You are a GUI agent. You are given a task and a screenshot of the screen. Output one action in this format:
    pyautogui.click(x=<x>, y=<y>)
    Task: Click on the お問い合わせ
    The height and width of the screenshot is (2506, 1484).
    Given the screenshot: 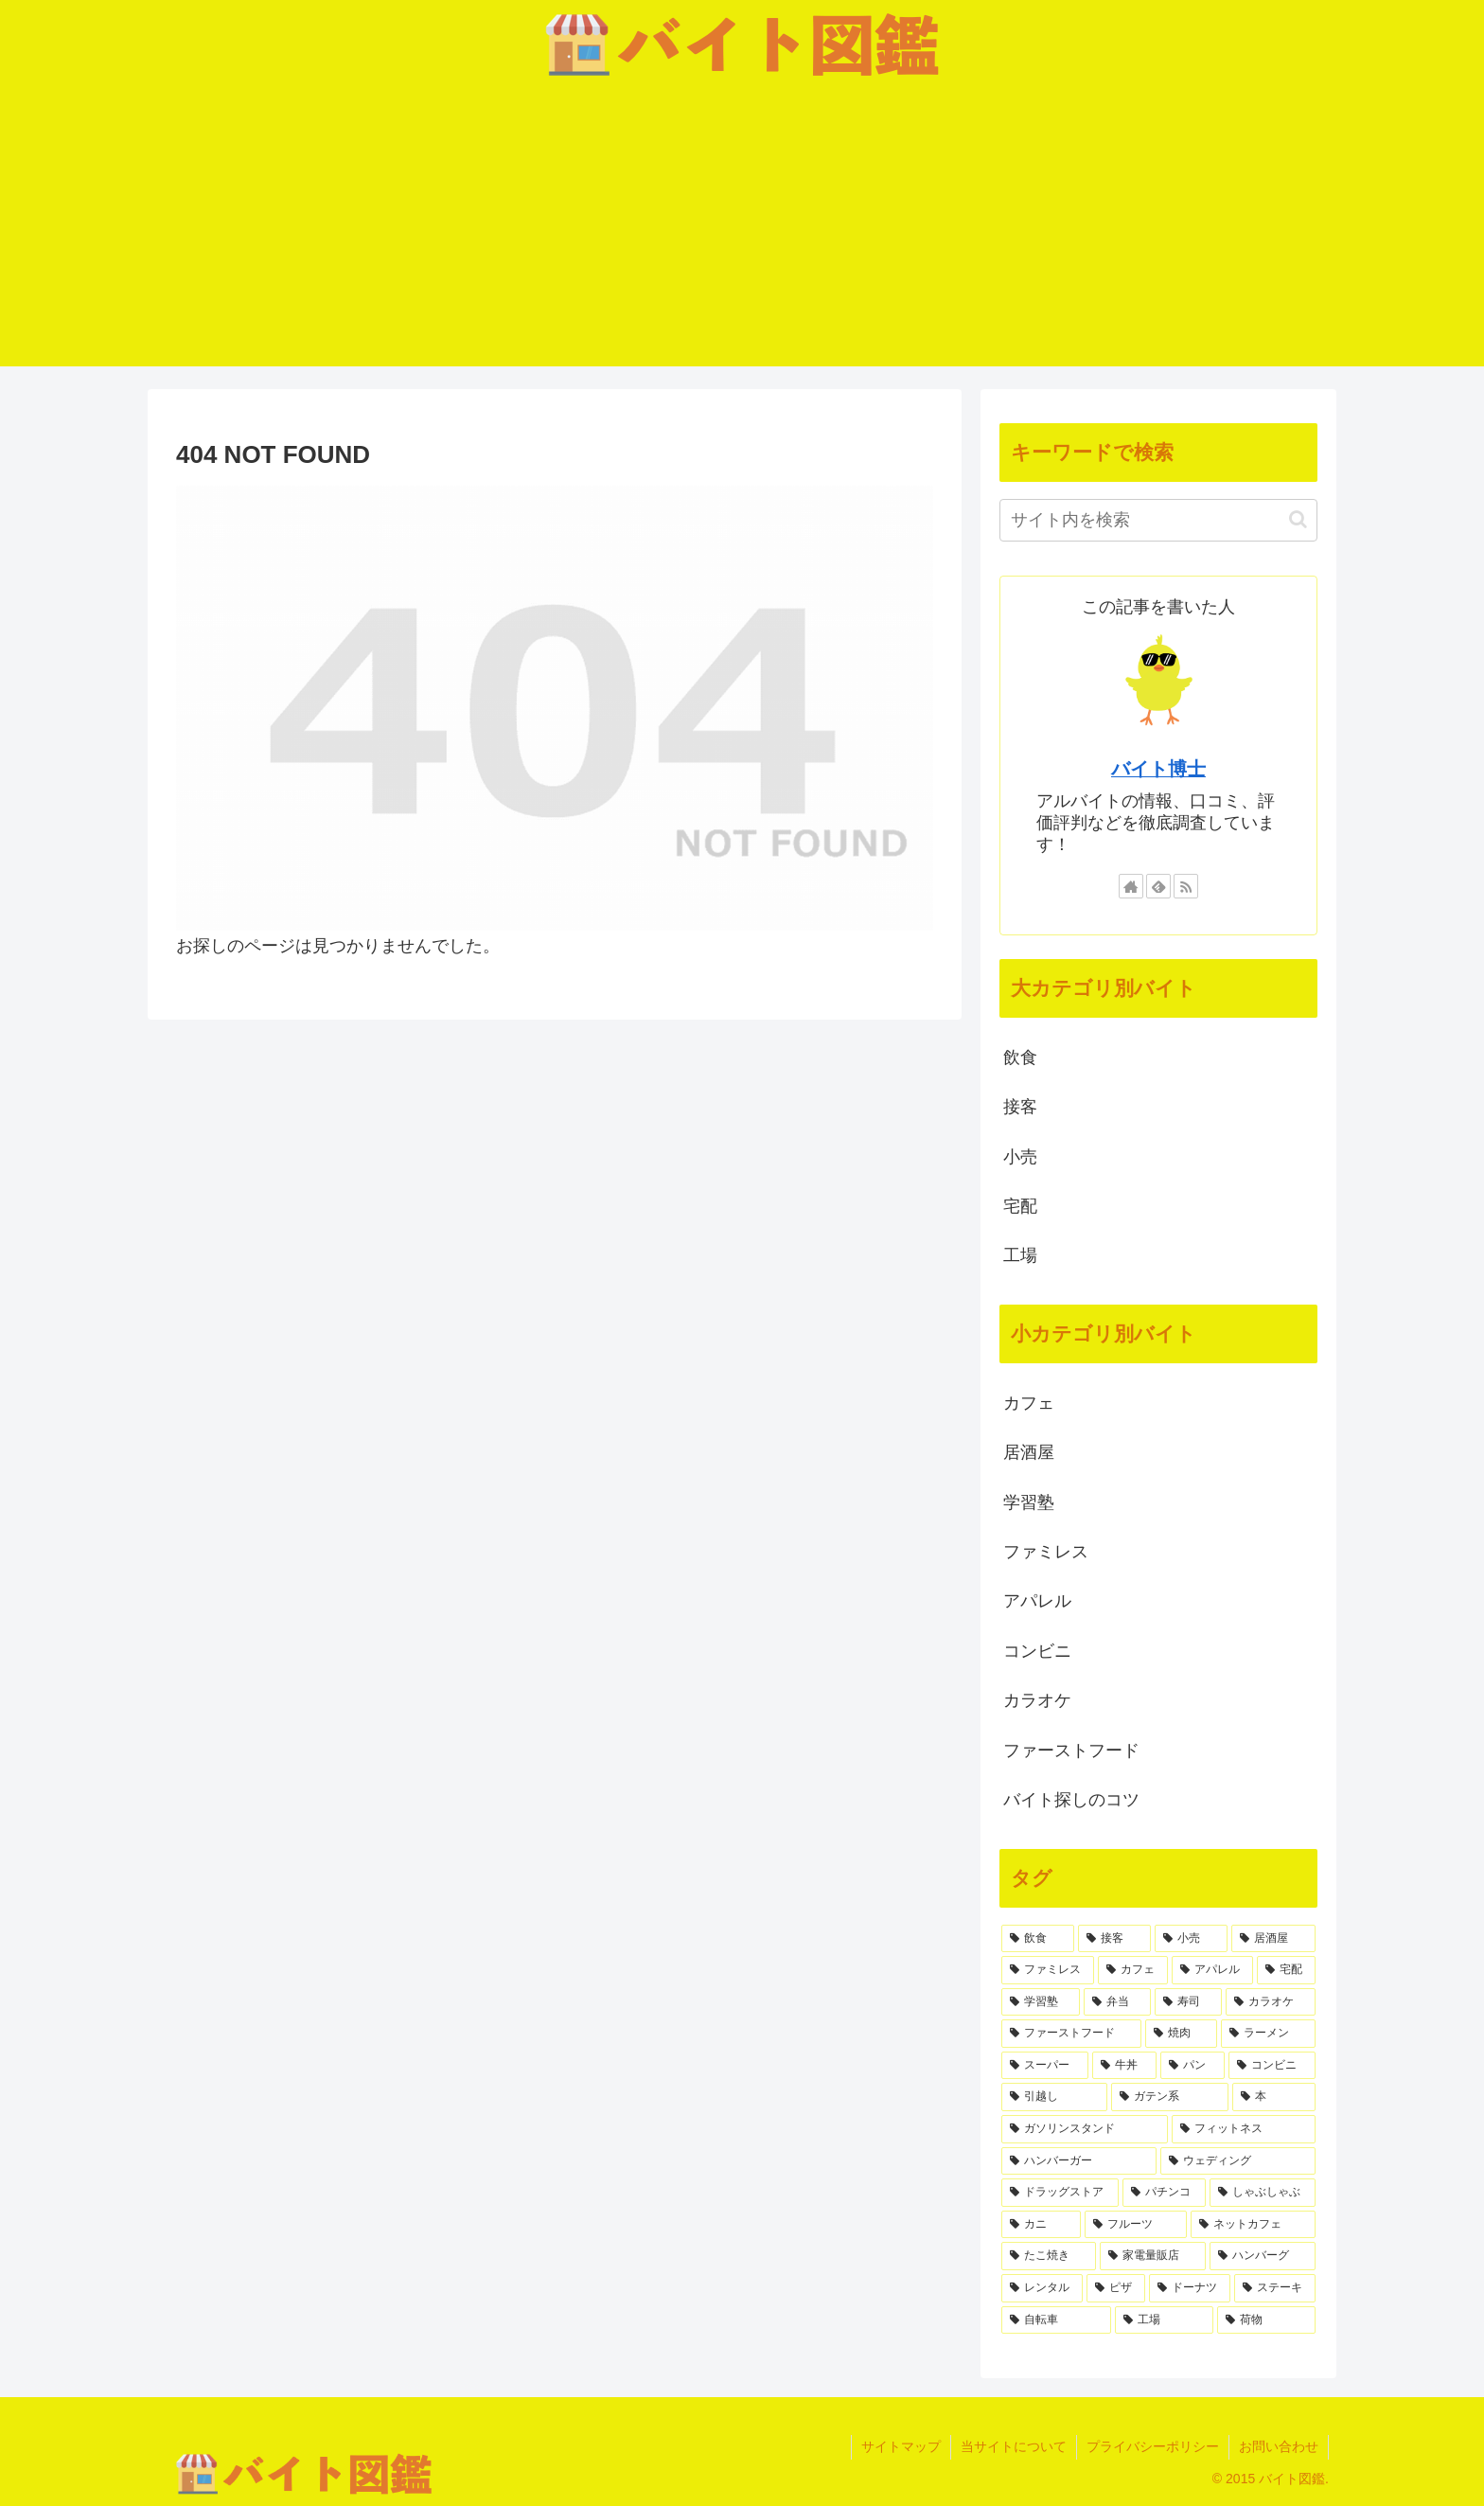 What is the action you would take?
    pyautogui.click(x=1278, y=2446)
    